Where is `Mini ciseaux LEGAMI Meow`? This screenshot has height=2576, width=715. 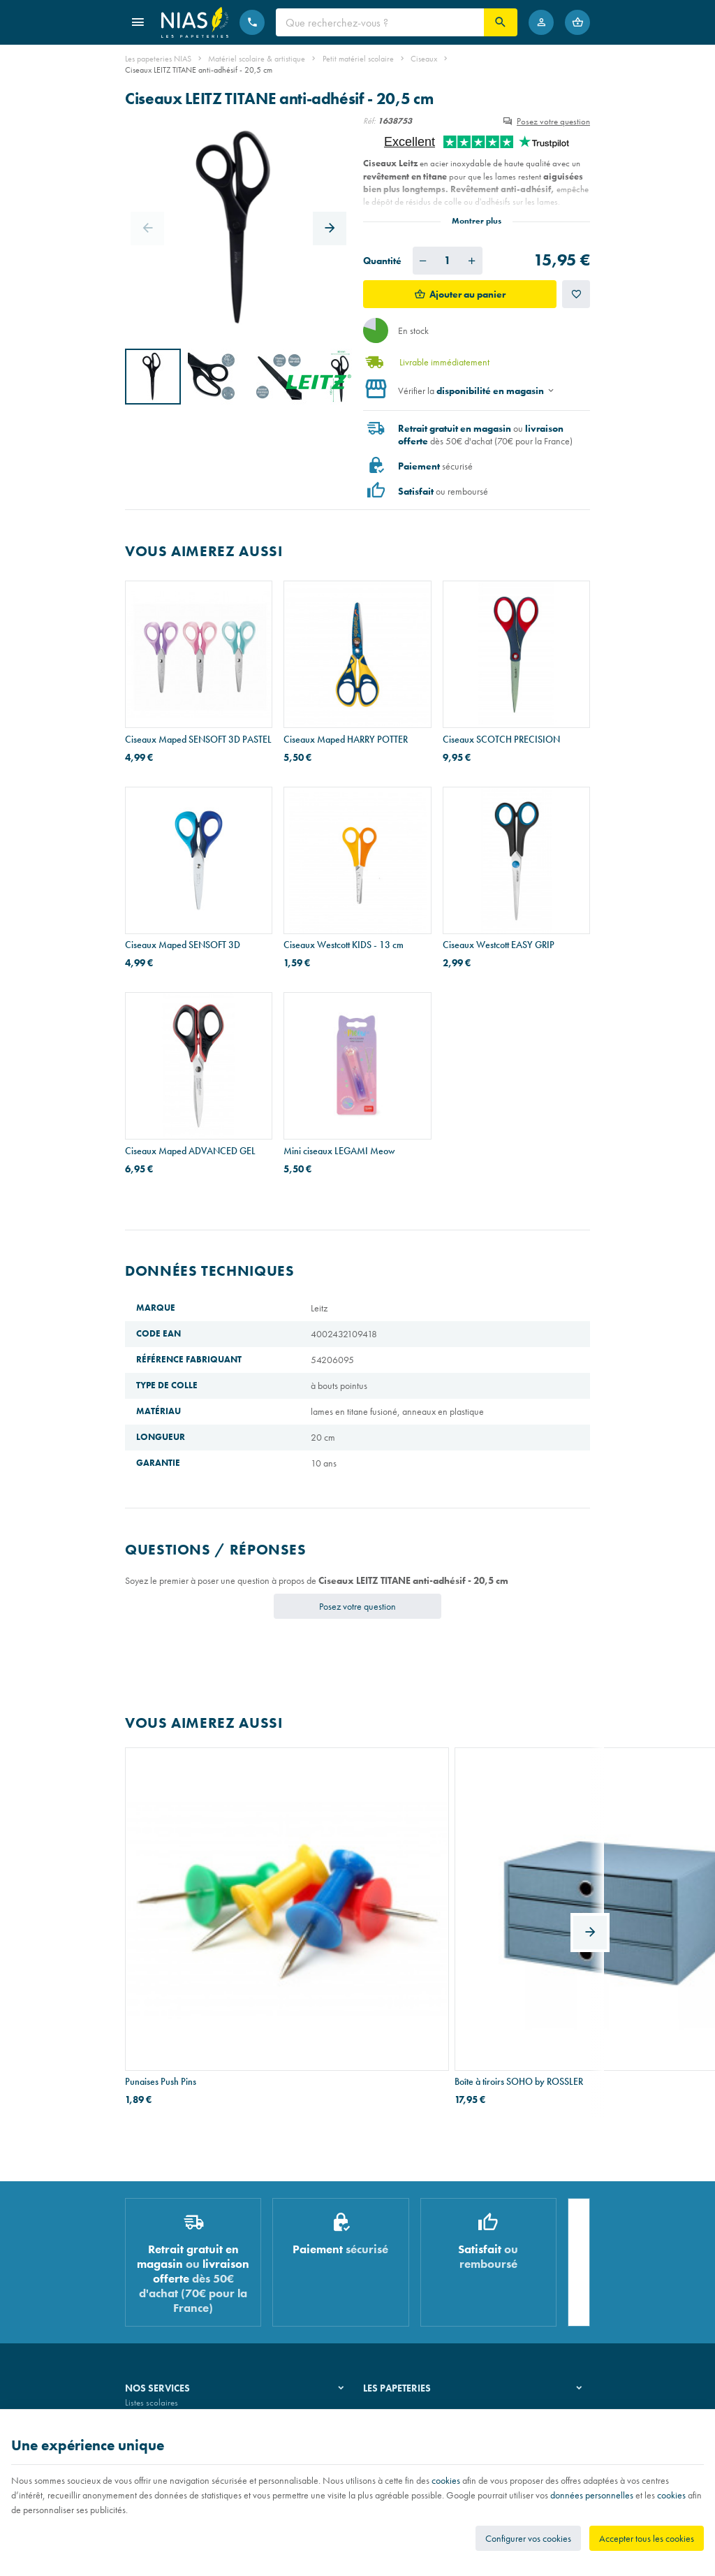
Mini ciseaux LEGAMI Meow is located at coordinates (339, 1150).